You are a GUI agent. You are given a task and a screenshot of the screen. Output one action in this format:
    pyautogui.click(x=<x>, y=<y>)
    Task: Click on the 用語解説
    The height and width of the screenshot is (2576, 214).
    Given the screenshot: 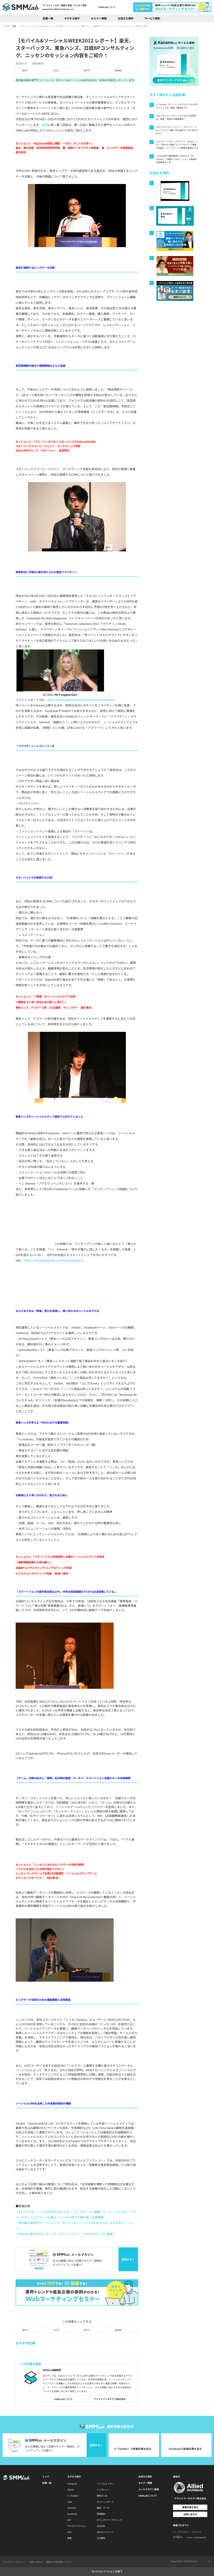 What is the action you would take?
    pyautogui.click(x=101, y=2513)
    